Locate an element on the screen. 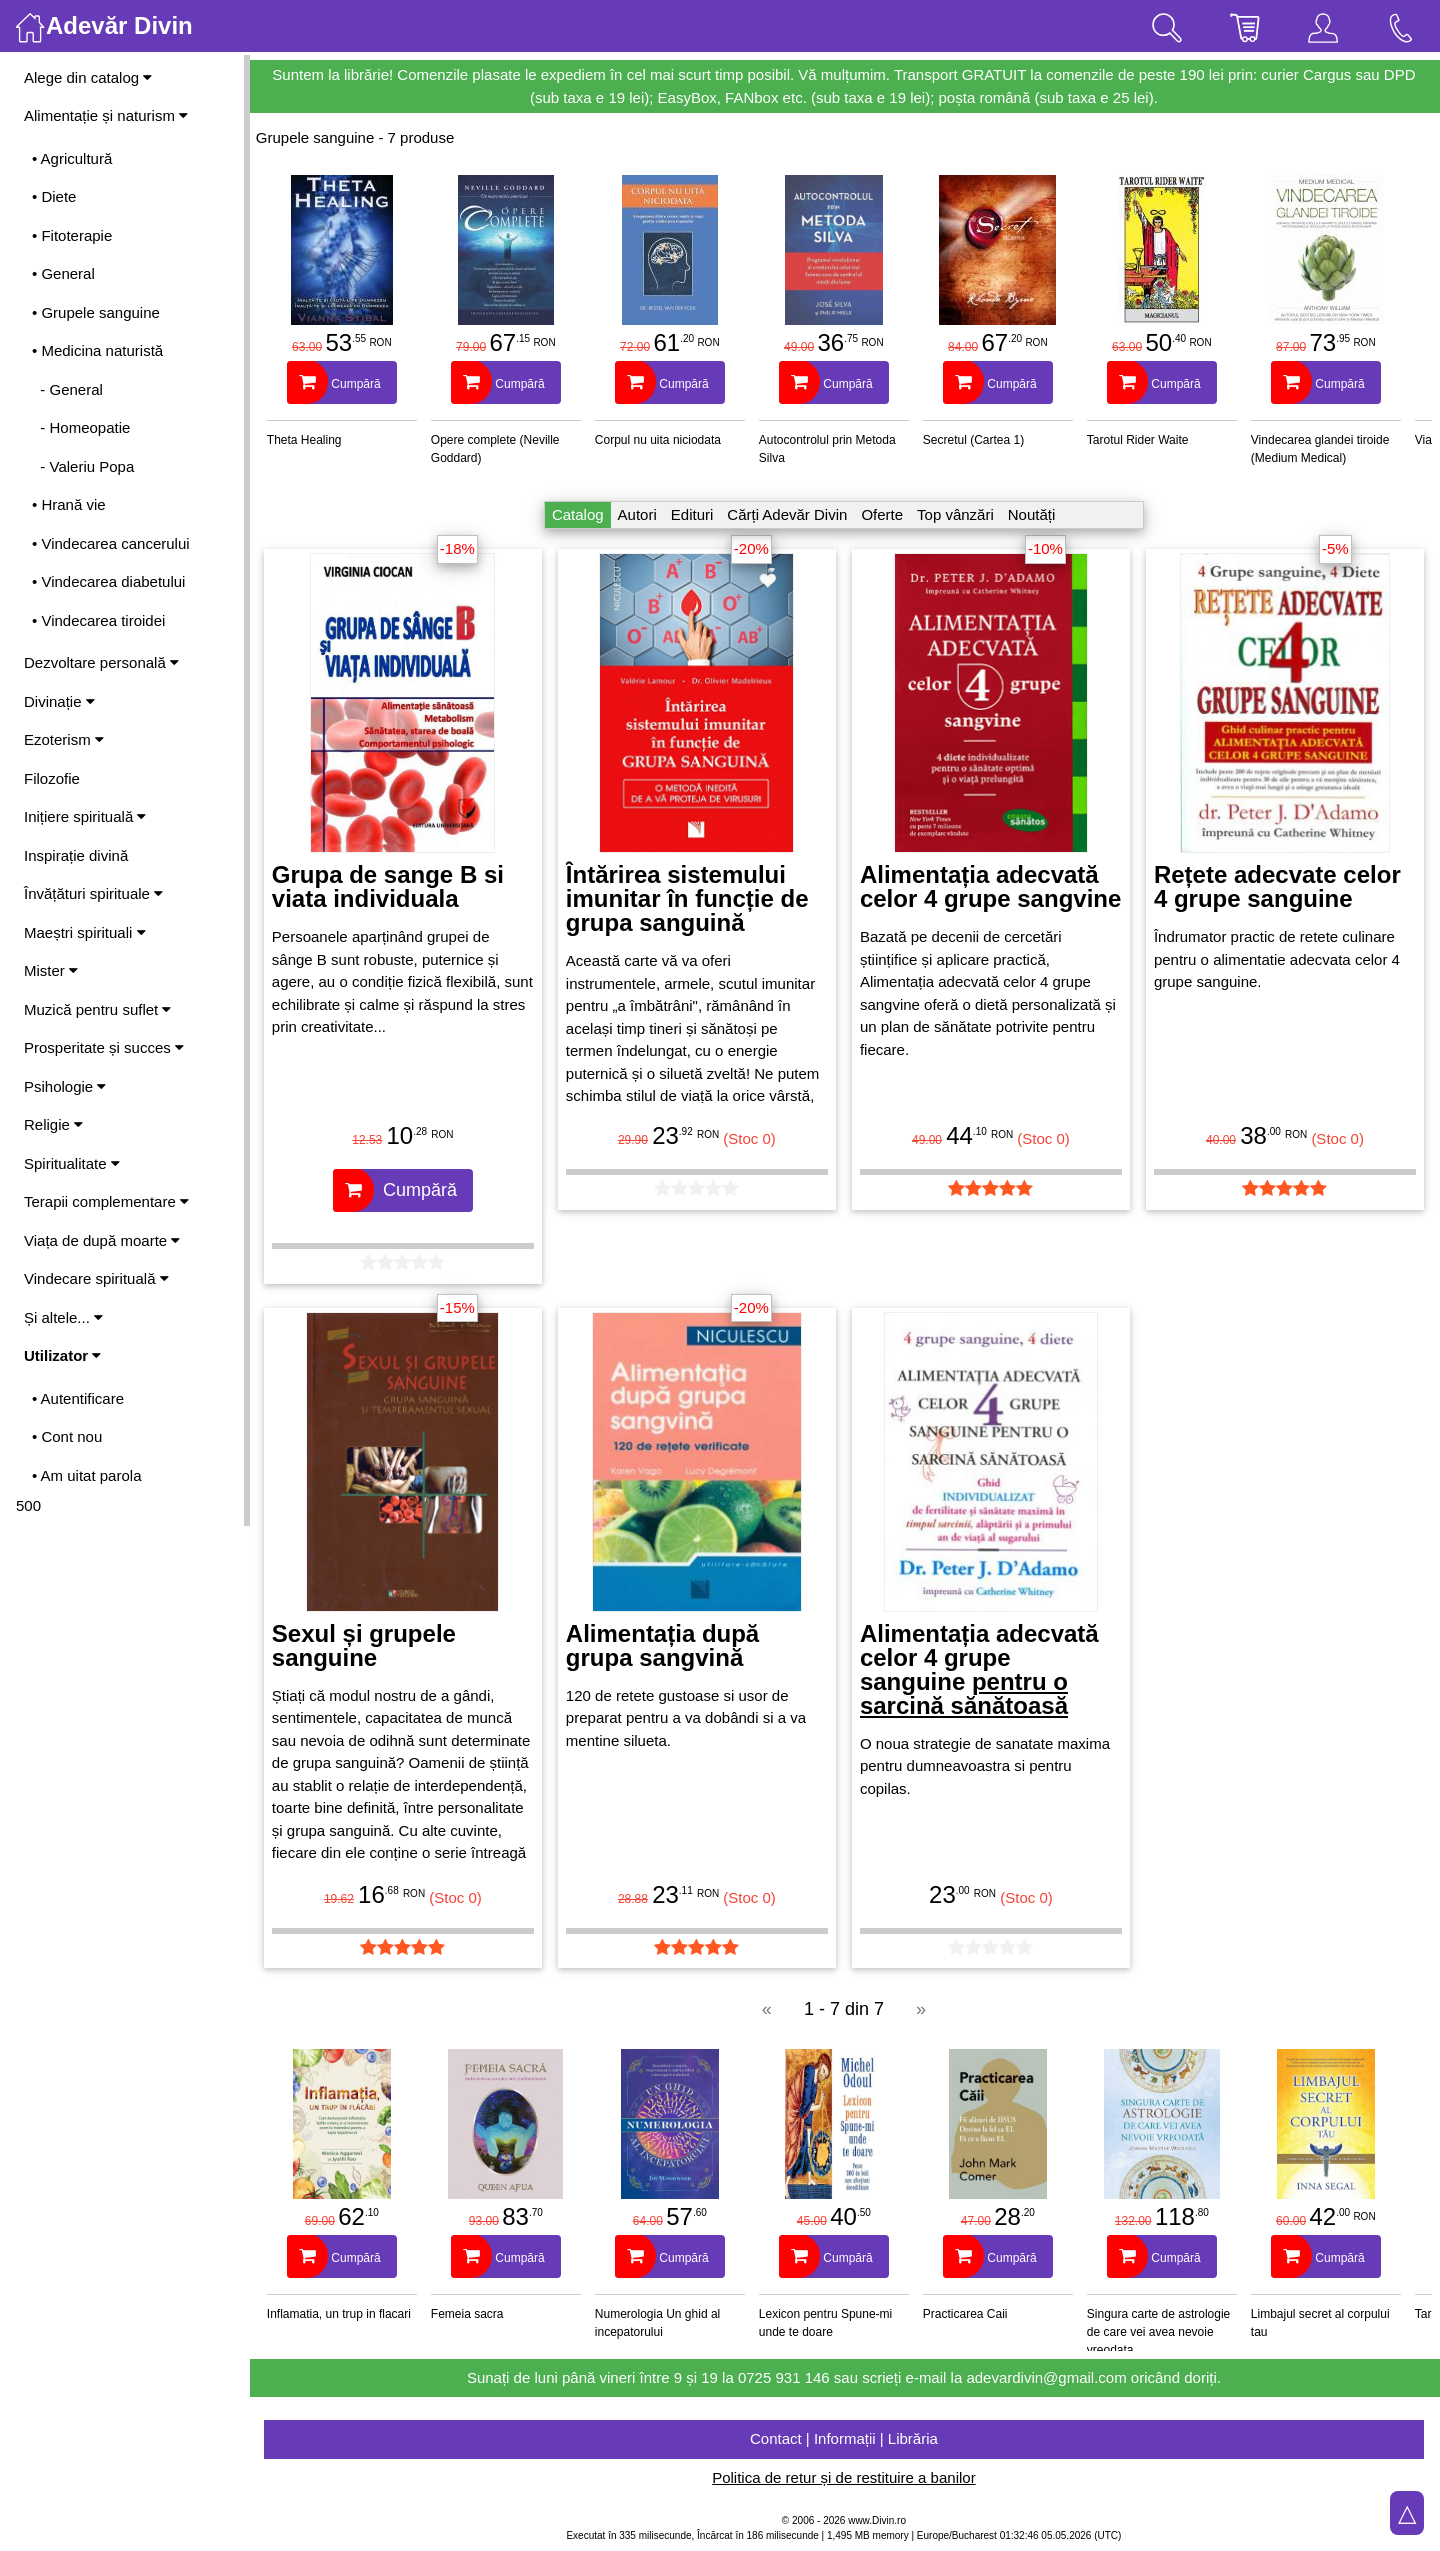 This screenshot has height=2551, width=1440. • Grupele sanguine is located at coordinates (96, 312).